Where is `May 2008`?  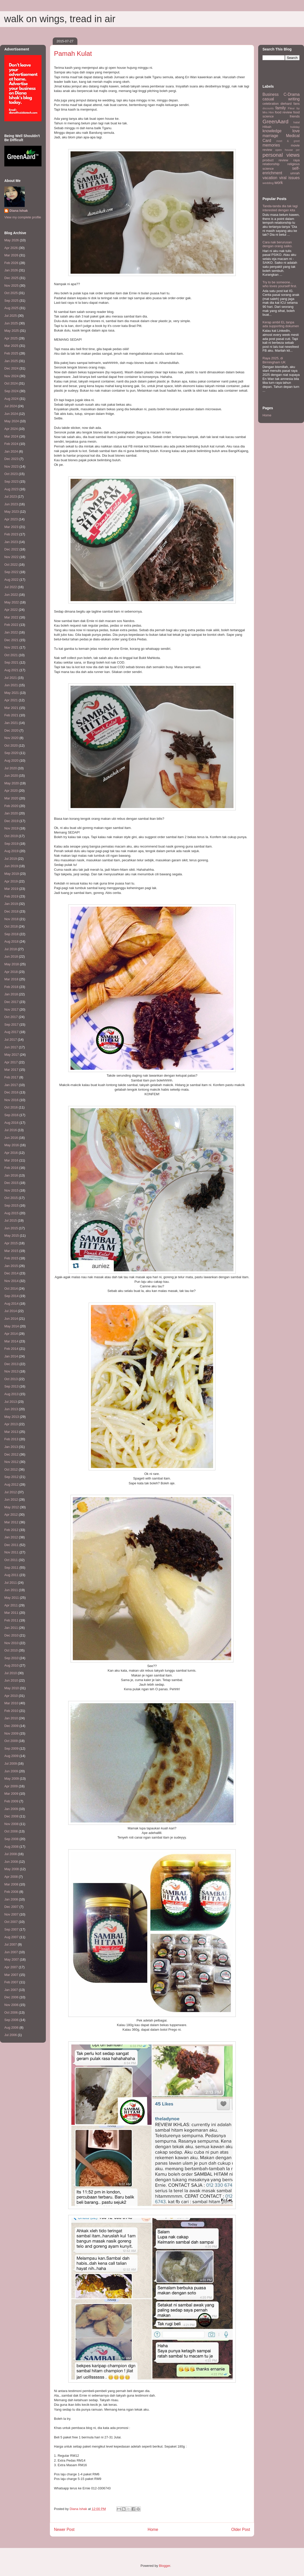 May 2008 is located at coordinates (11, 1869).